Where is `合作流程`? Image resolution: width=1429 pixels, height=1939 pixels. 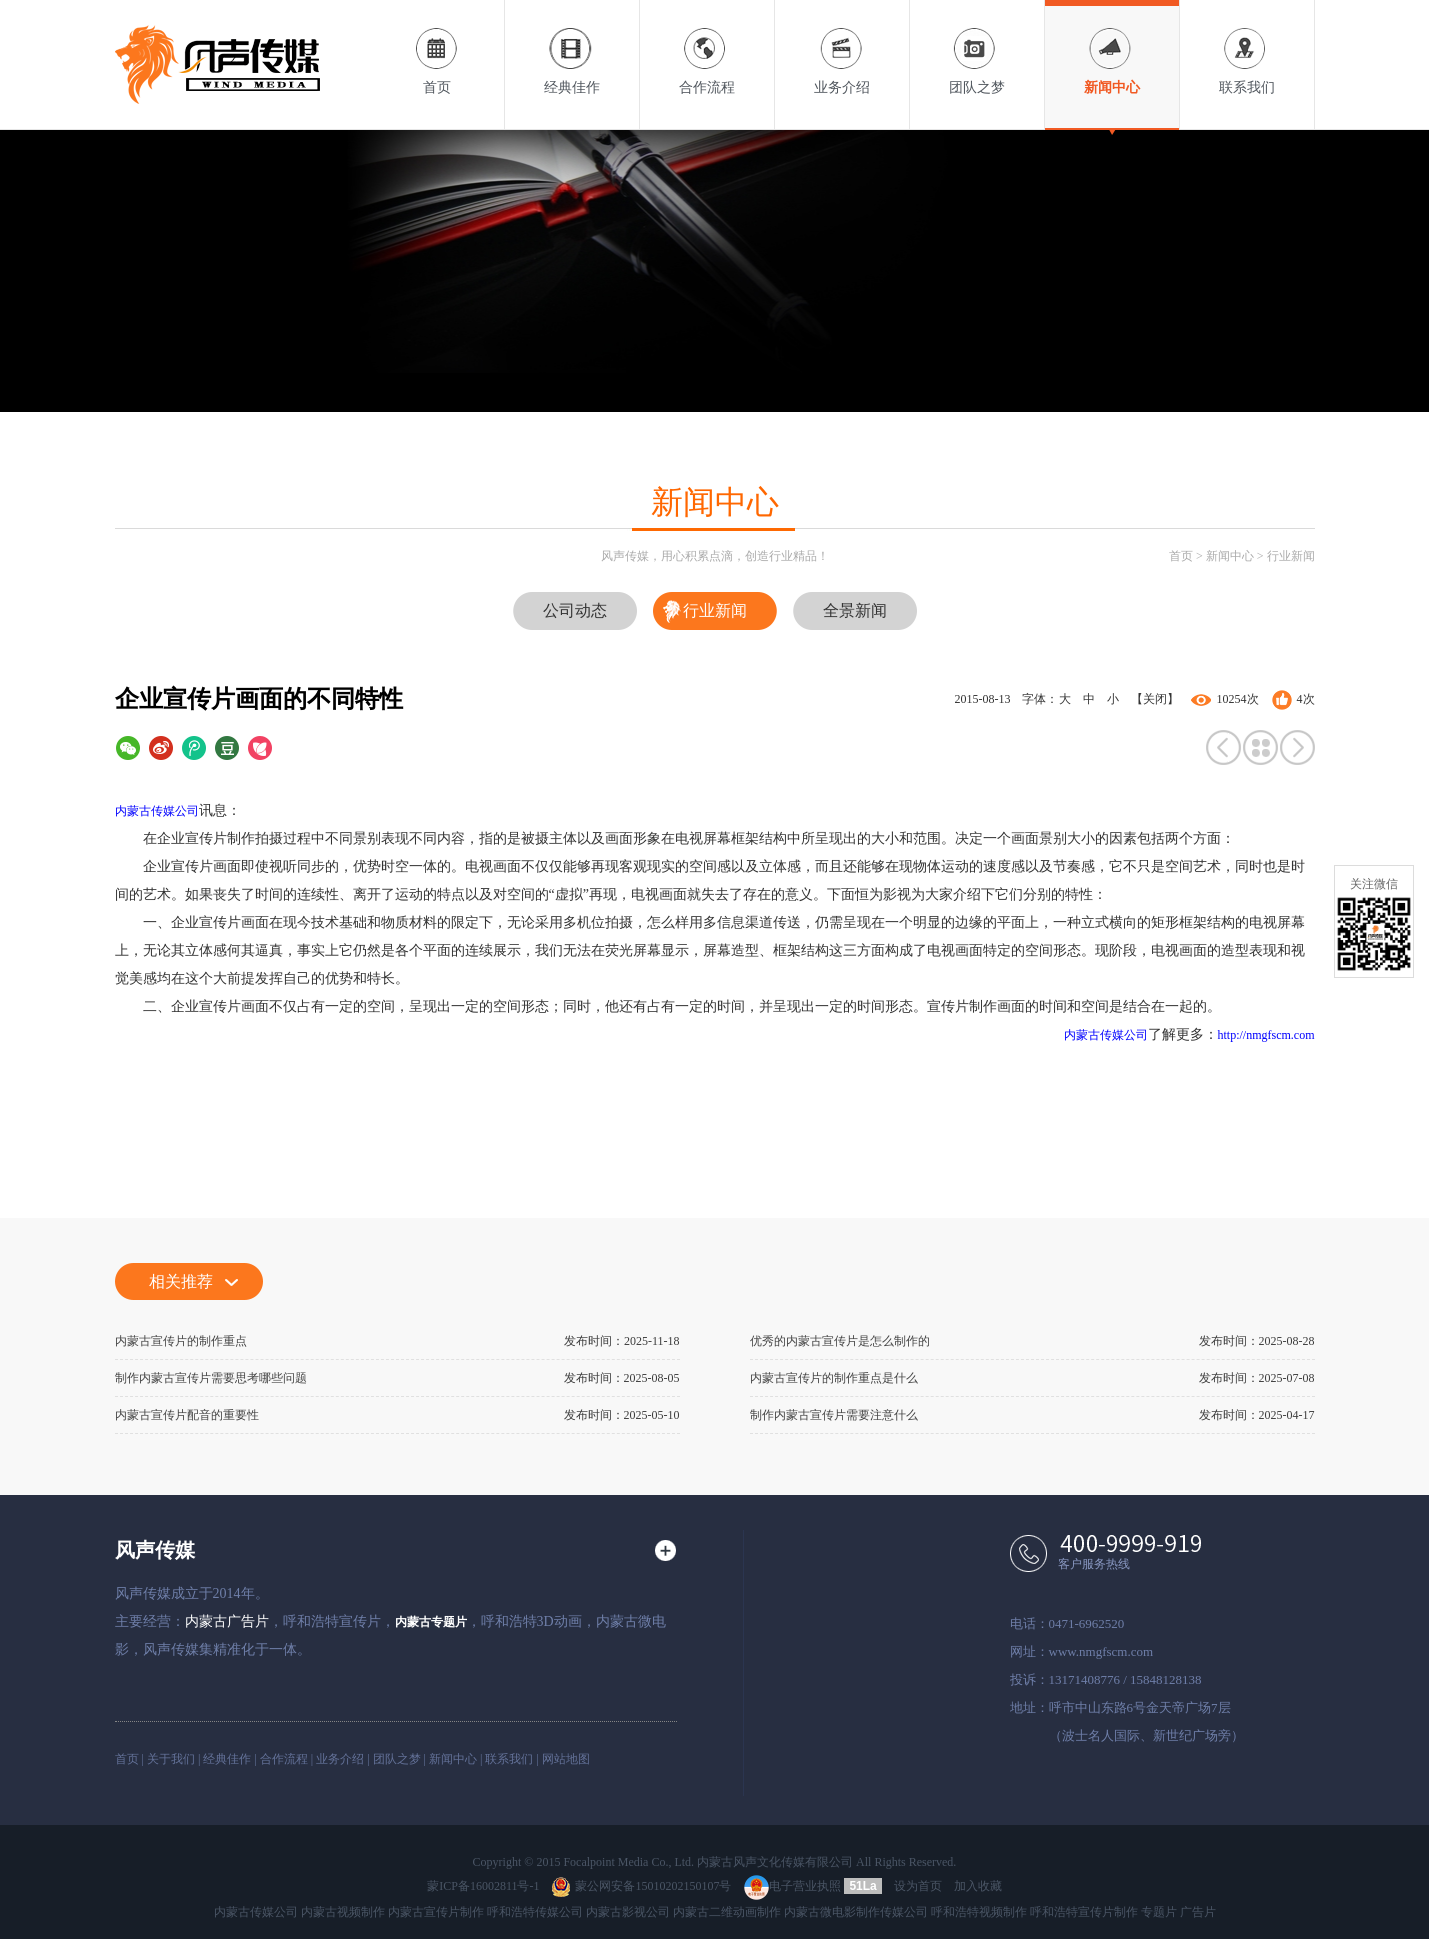 合作流程 is located at coordinates (707, 47).